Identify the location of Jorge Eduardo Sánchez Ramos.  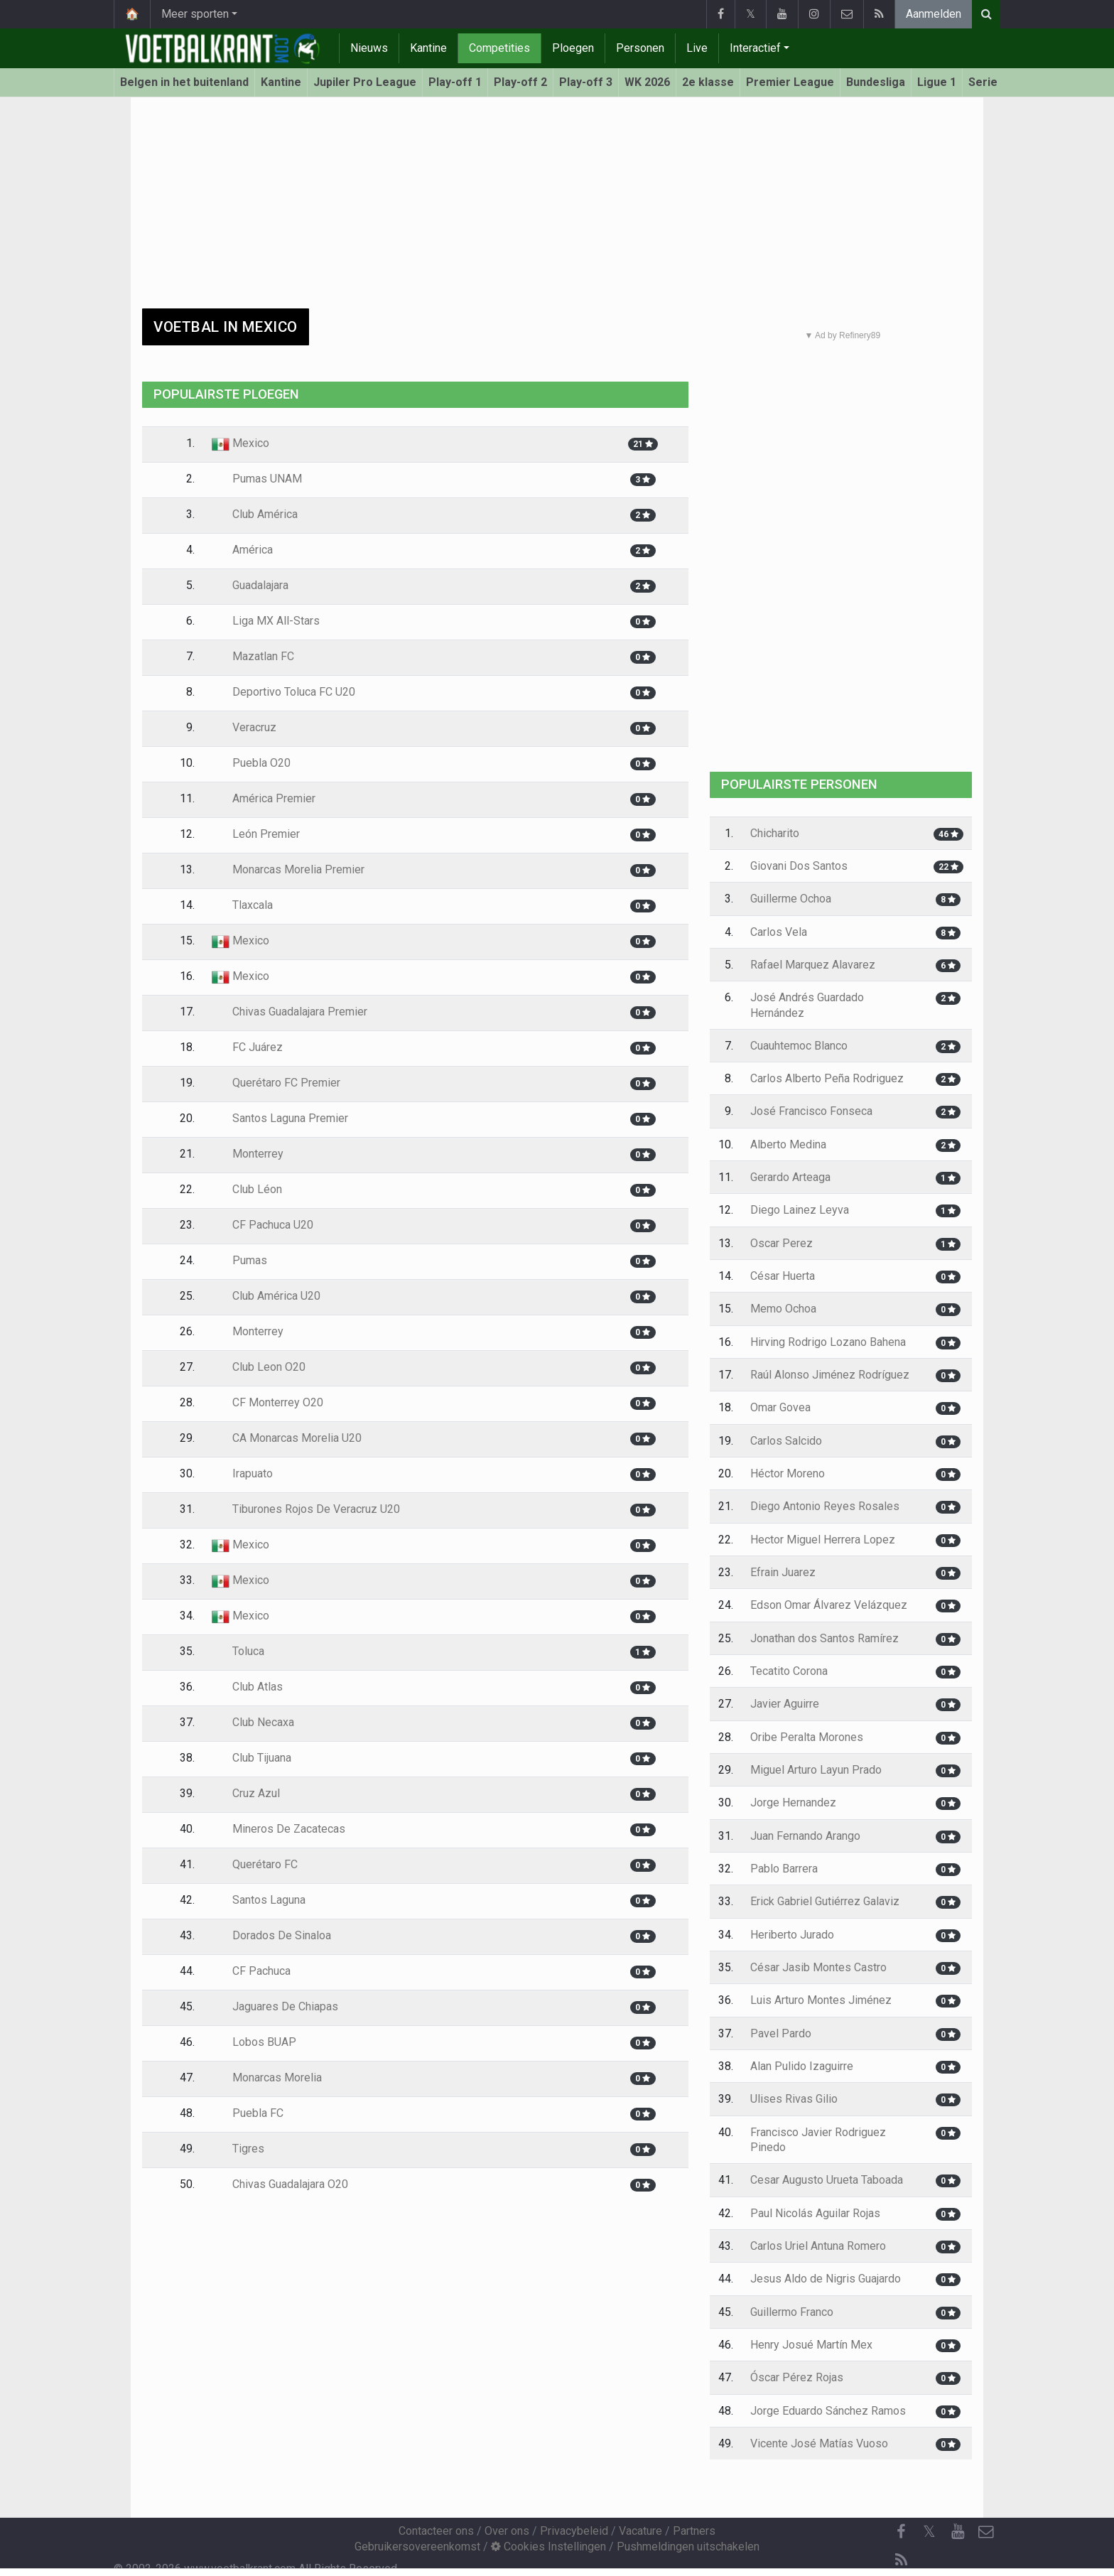
(828, 2411).